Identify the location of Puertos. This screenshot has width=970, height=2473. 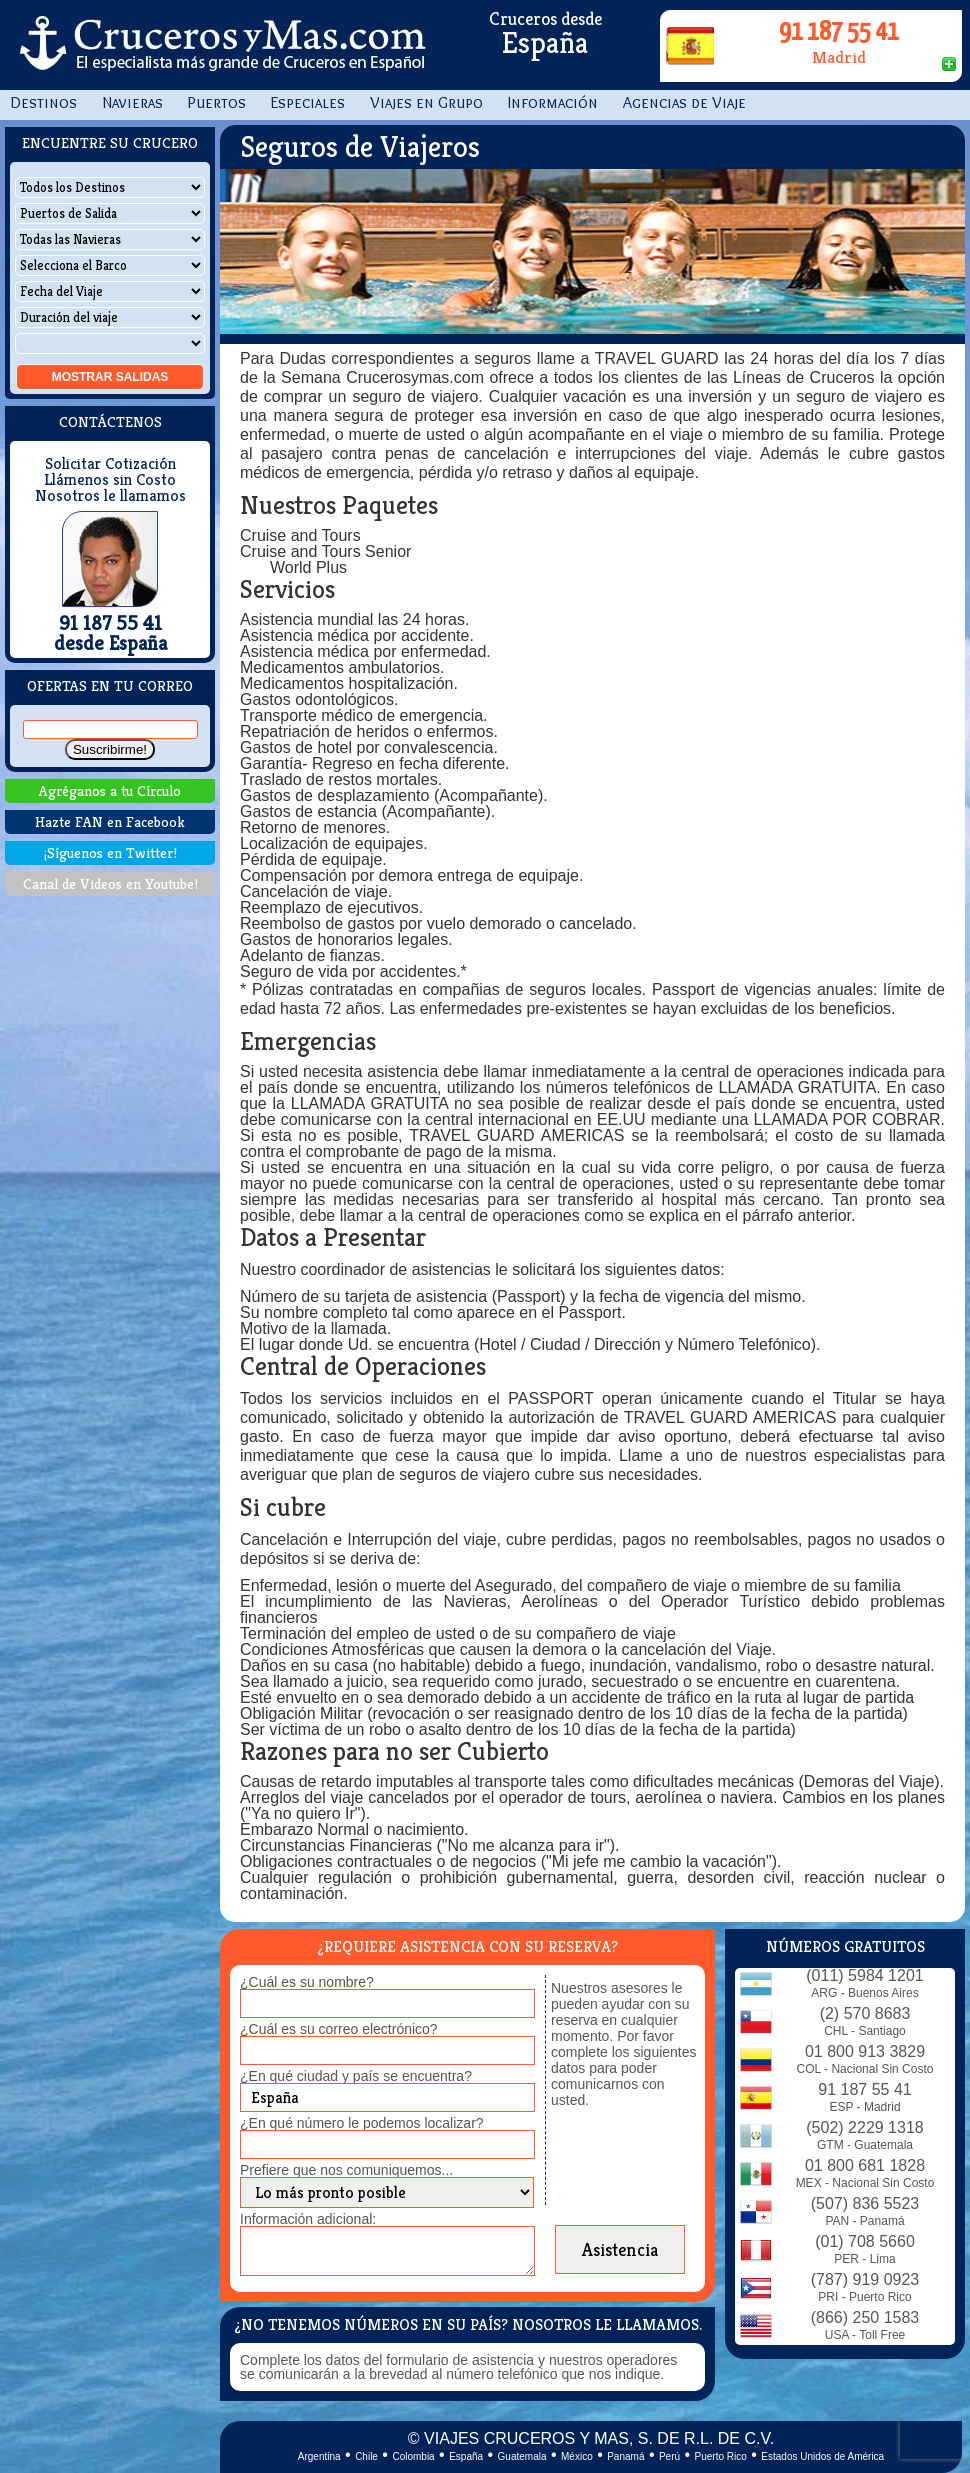
(217, 102).